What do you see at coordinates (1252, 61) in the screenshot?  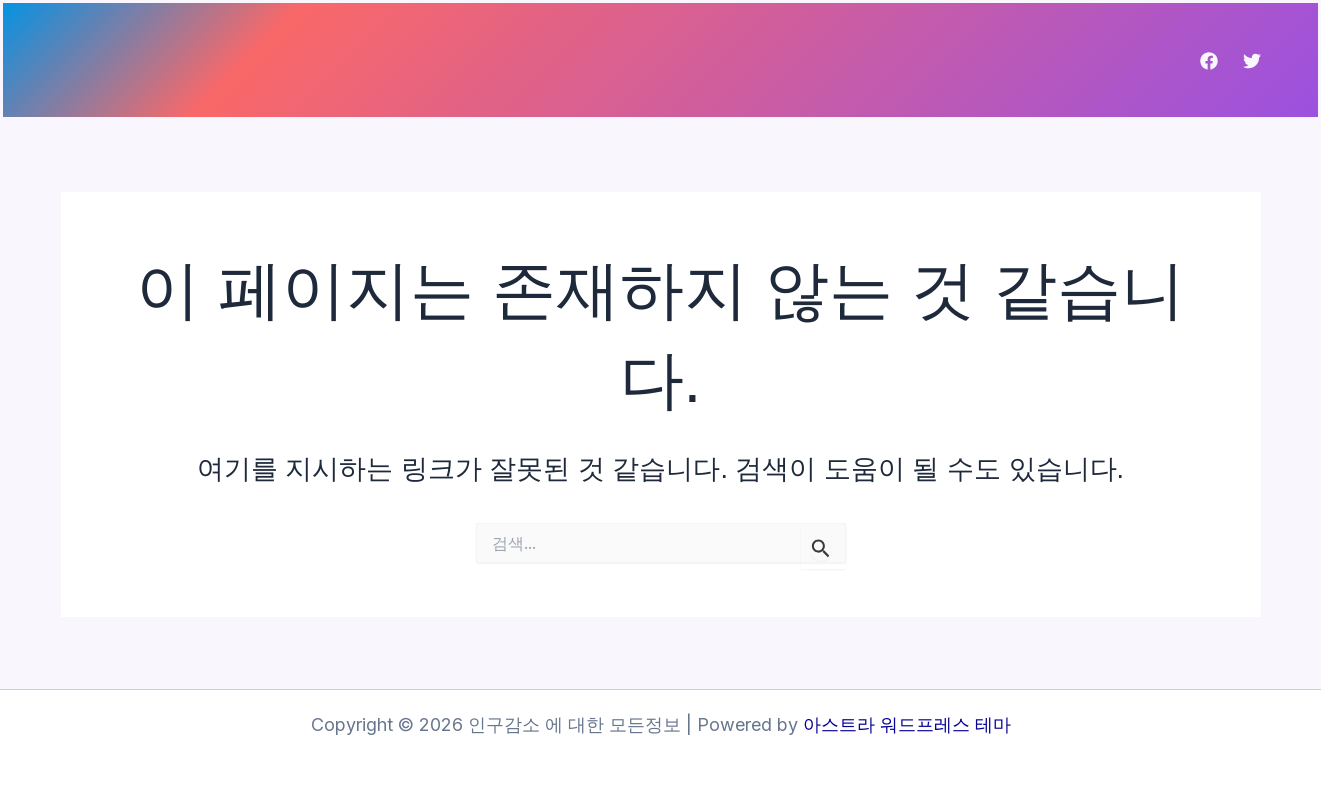 I see `[Twitter]` at bounding box center [1252, 61].